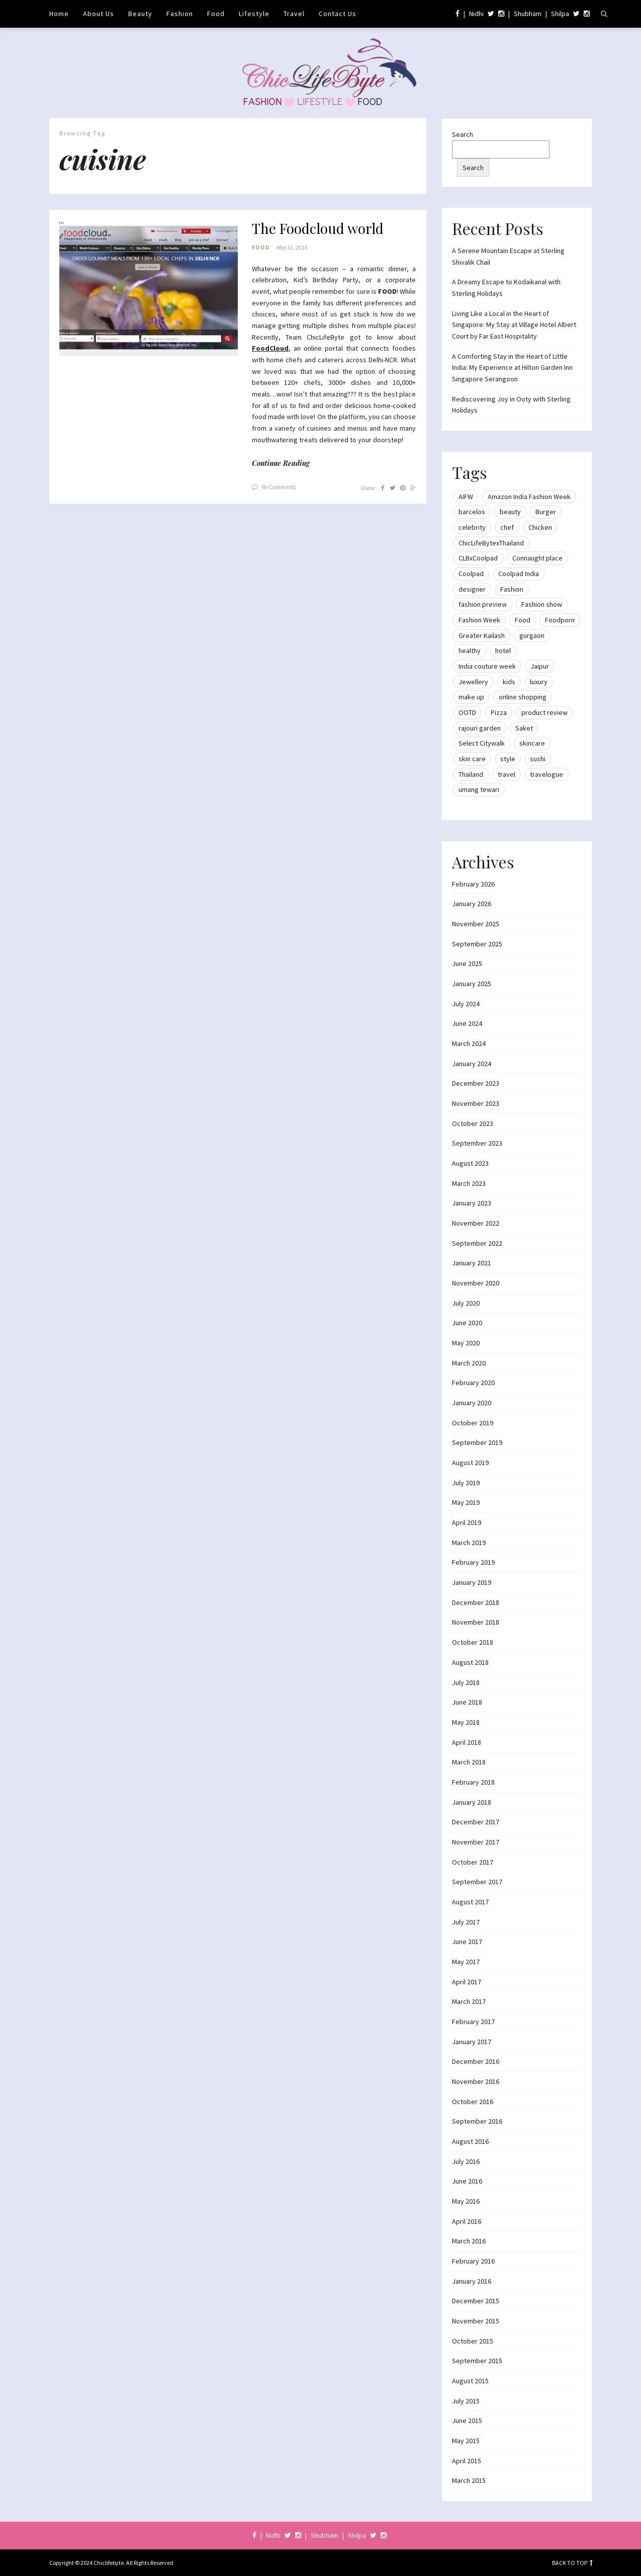  I want to click on The Foodcloud world, so click(318, 228).